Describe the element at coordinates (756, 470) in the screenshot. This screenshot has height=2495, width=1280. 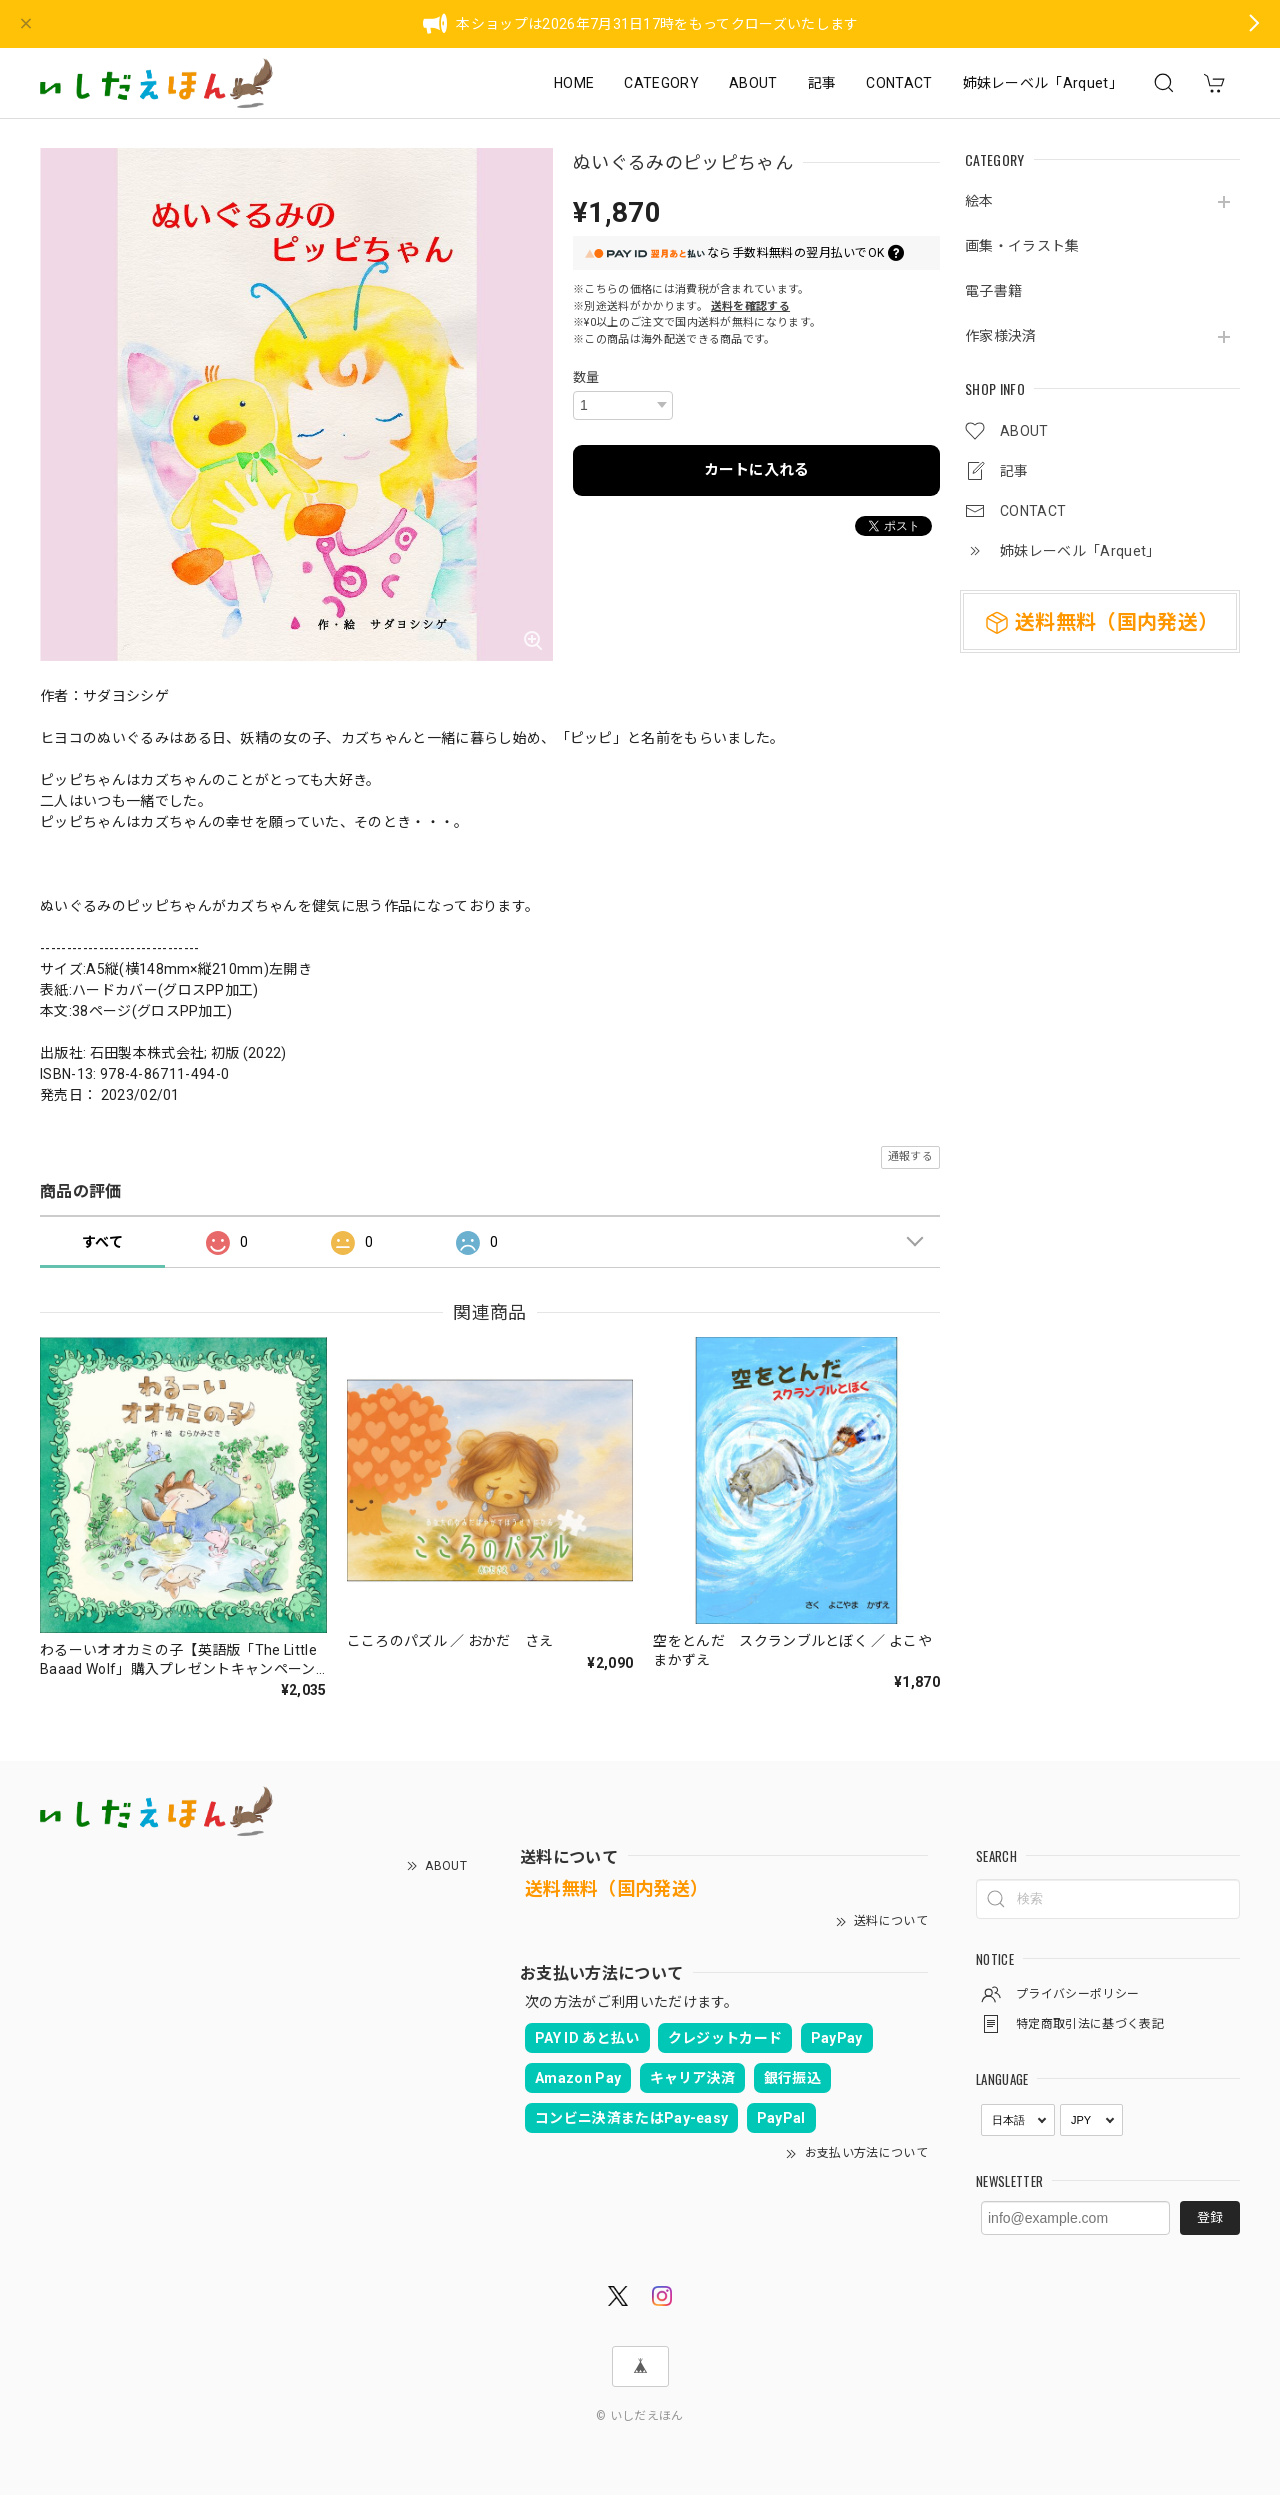
I see `カートに入れる` at that location.